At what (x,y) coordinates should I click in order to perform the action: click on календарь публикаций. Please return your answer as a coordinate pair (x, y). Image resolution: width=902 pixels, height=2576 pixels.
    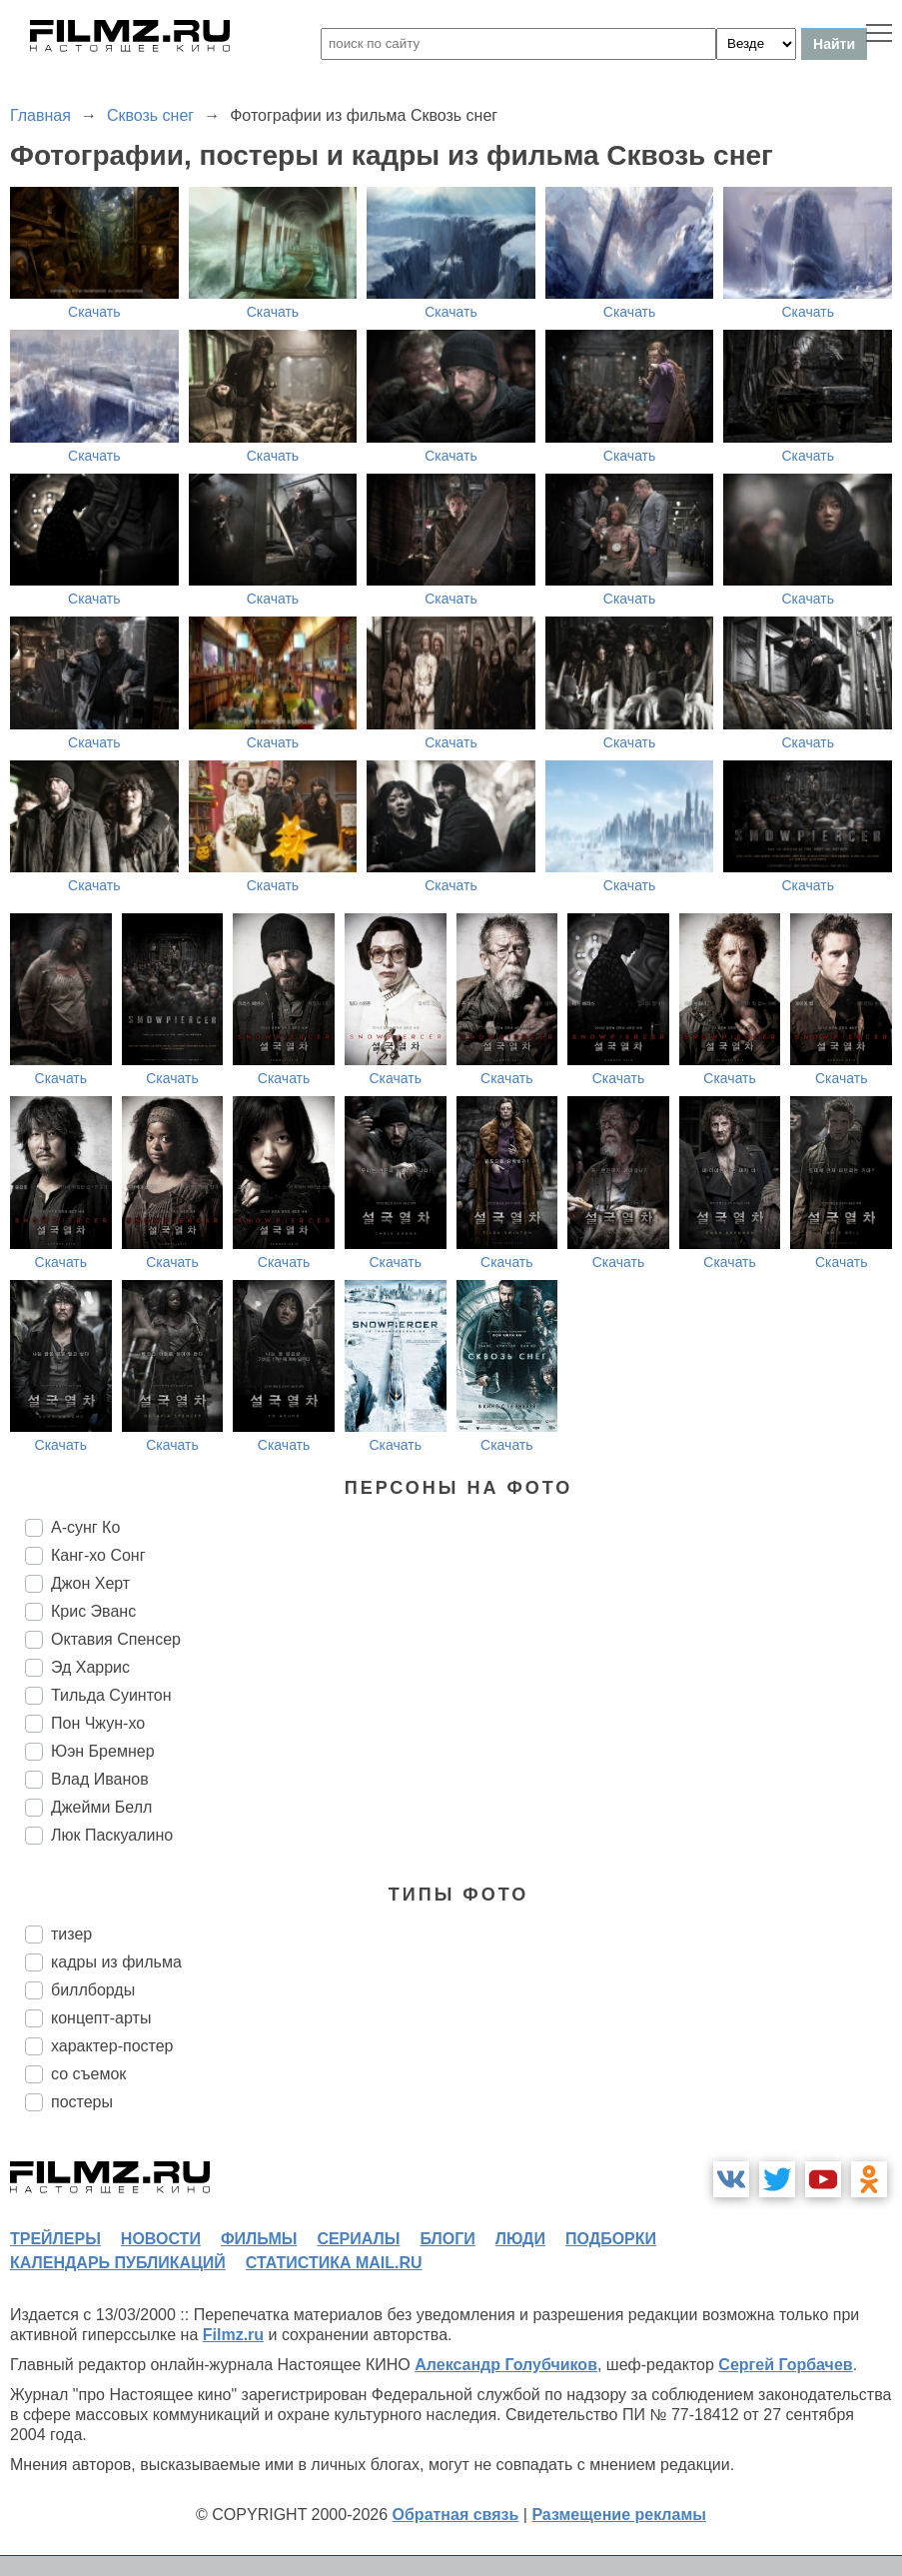
    Looking at the image, I should click on (118, 2262).